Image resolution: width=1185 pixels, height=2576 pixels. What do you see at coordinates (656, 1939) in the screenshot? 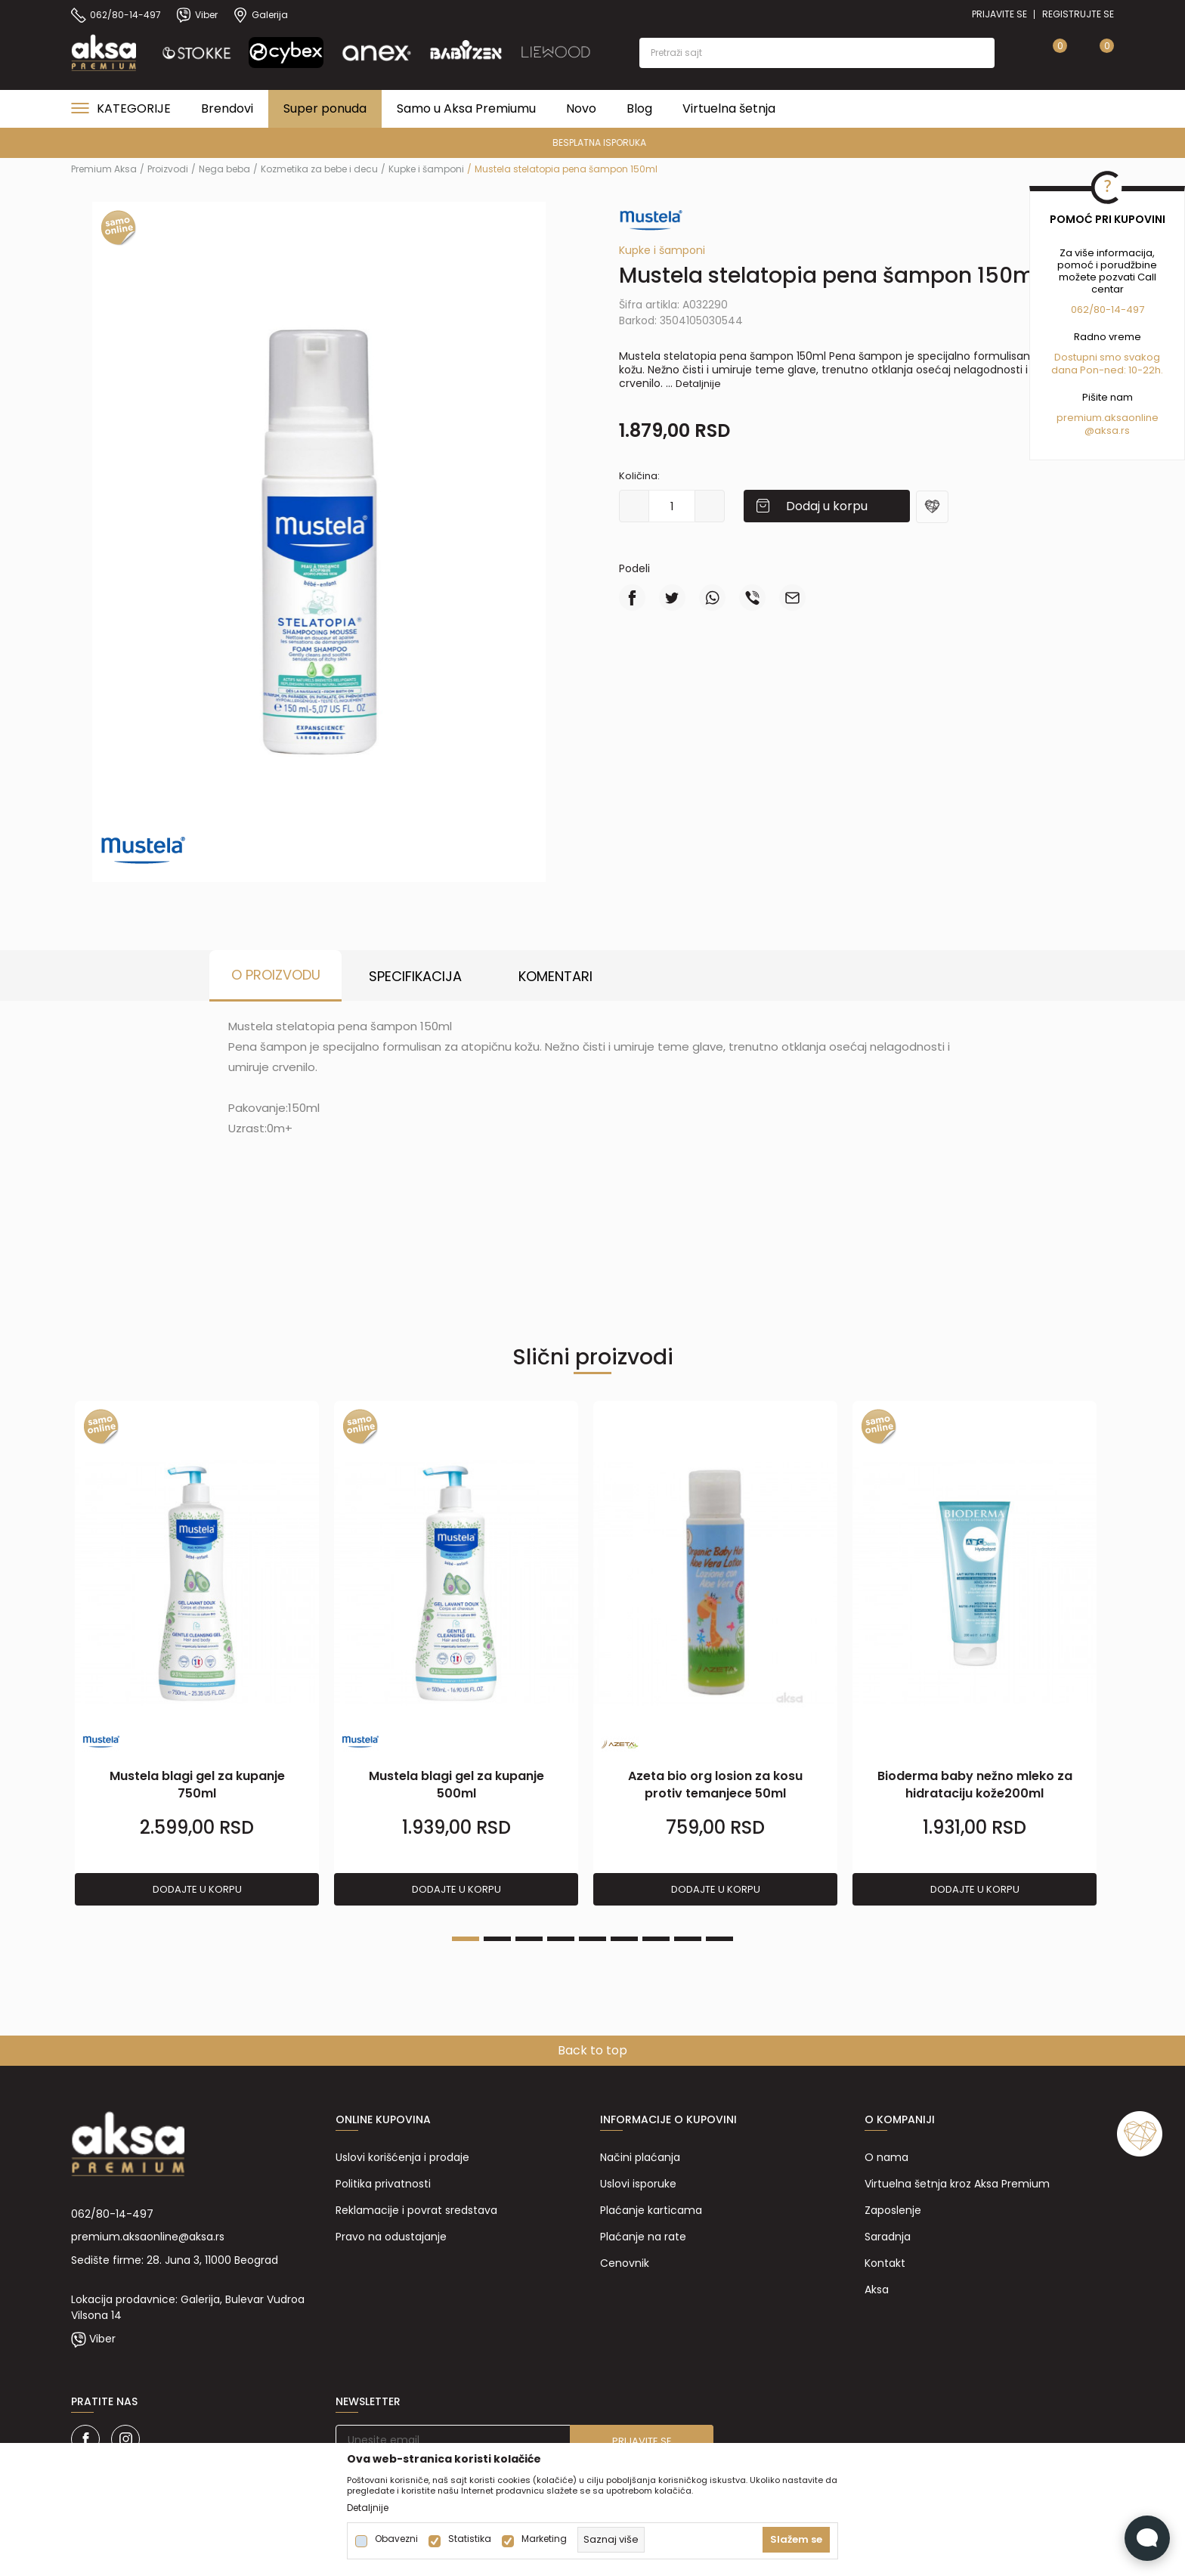
I see `7 [tab]` at bounding box center [656, 1939].